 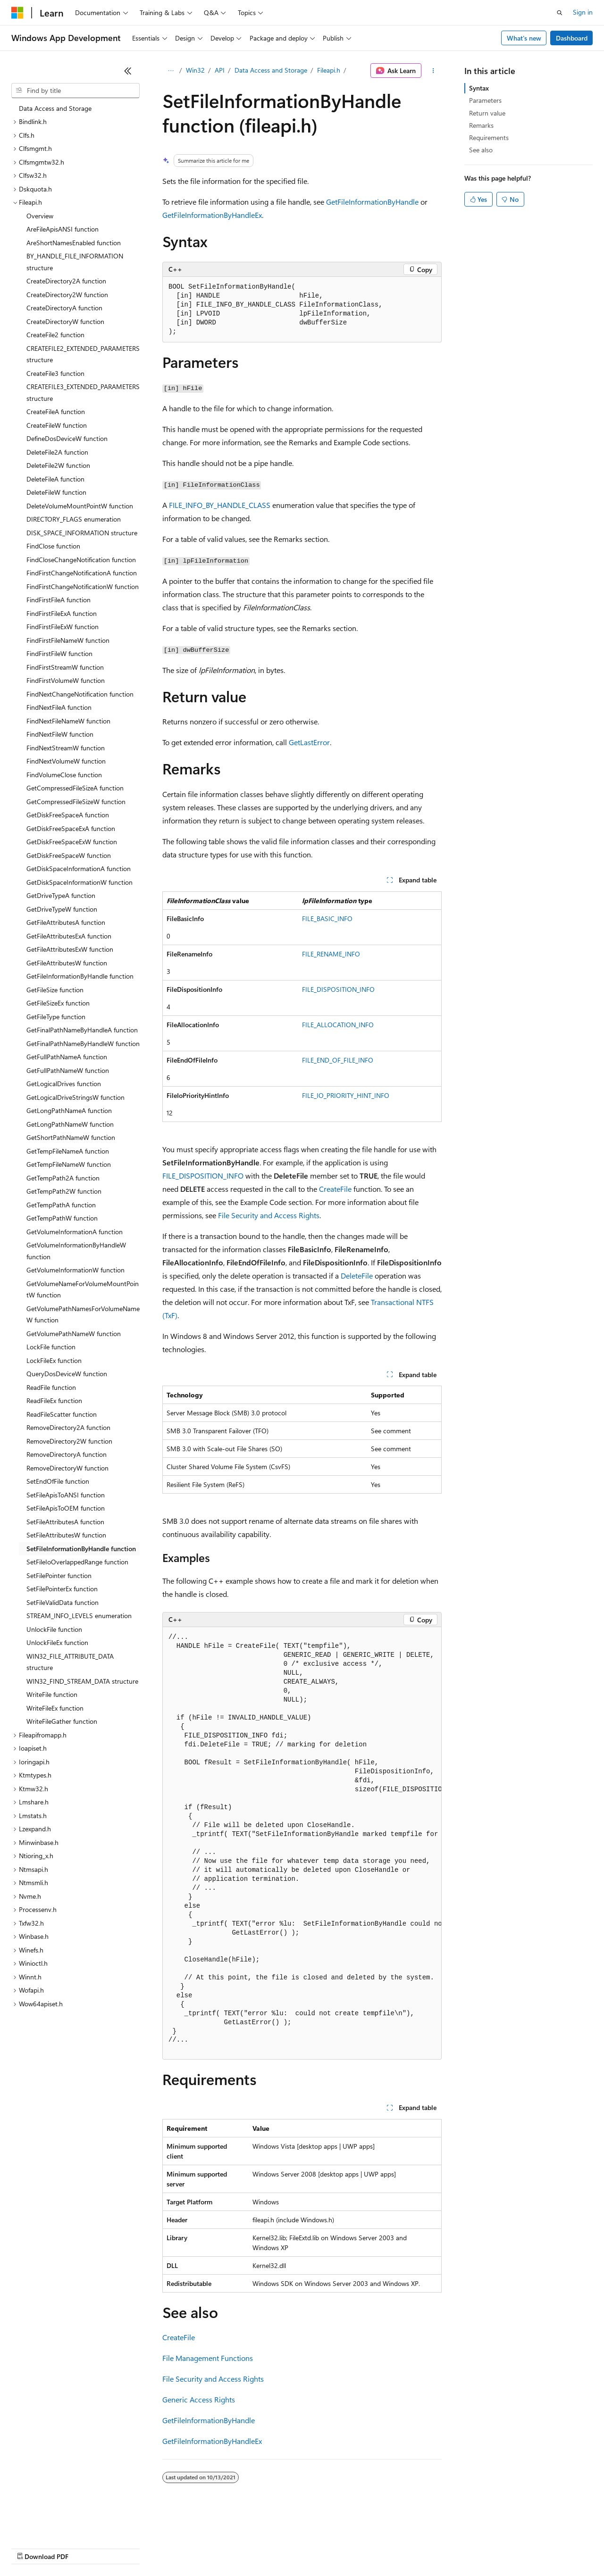 I want to click on DeleteFile2A function [treeitem], so click(x=57, y=452).